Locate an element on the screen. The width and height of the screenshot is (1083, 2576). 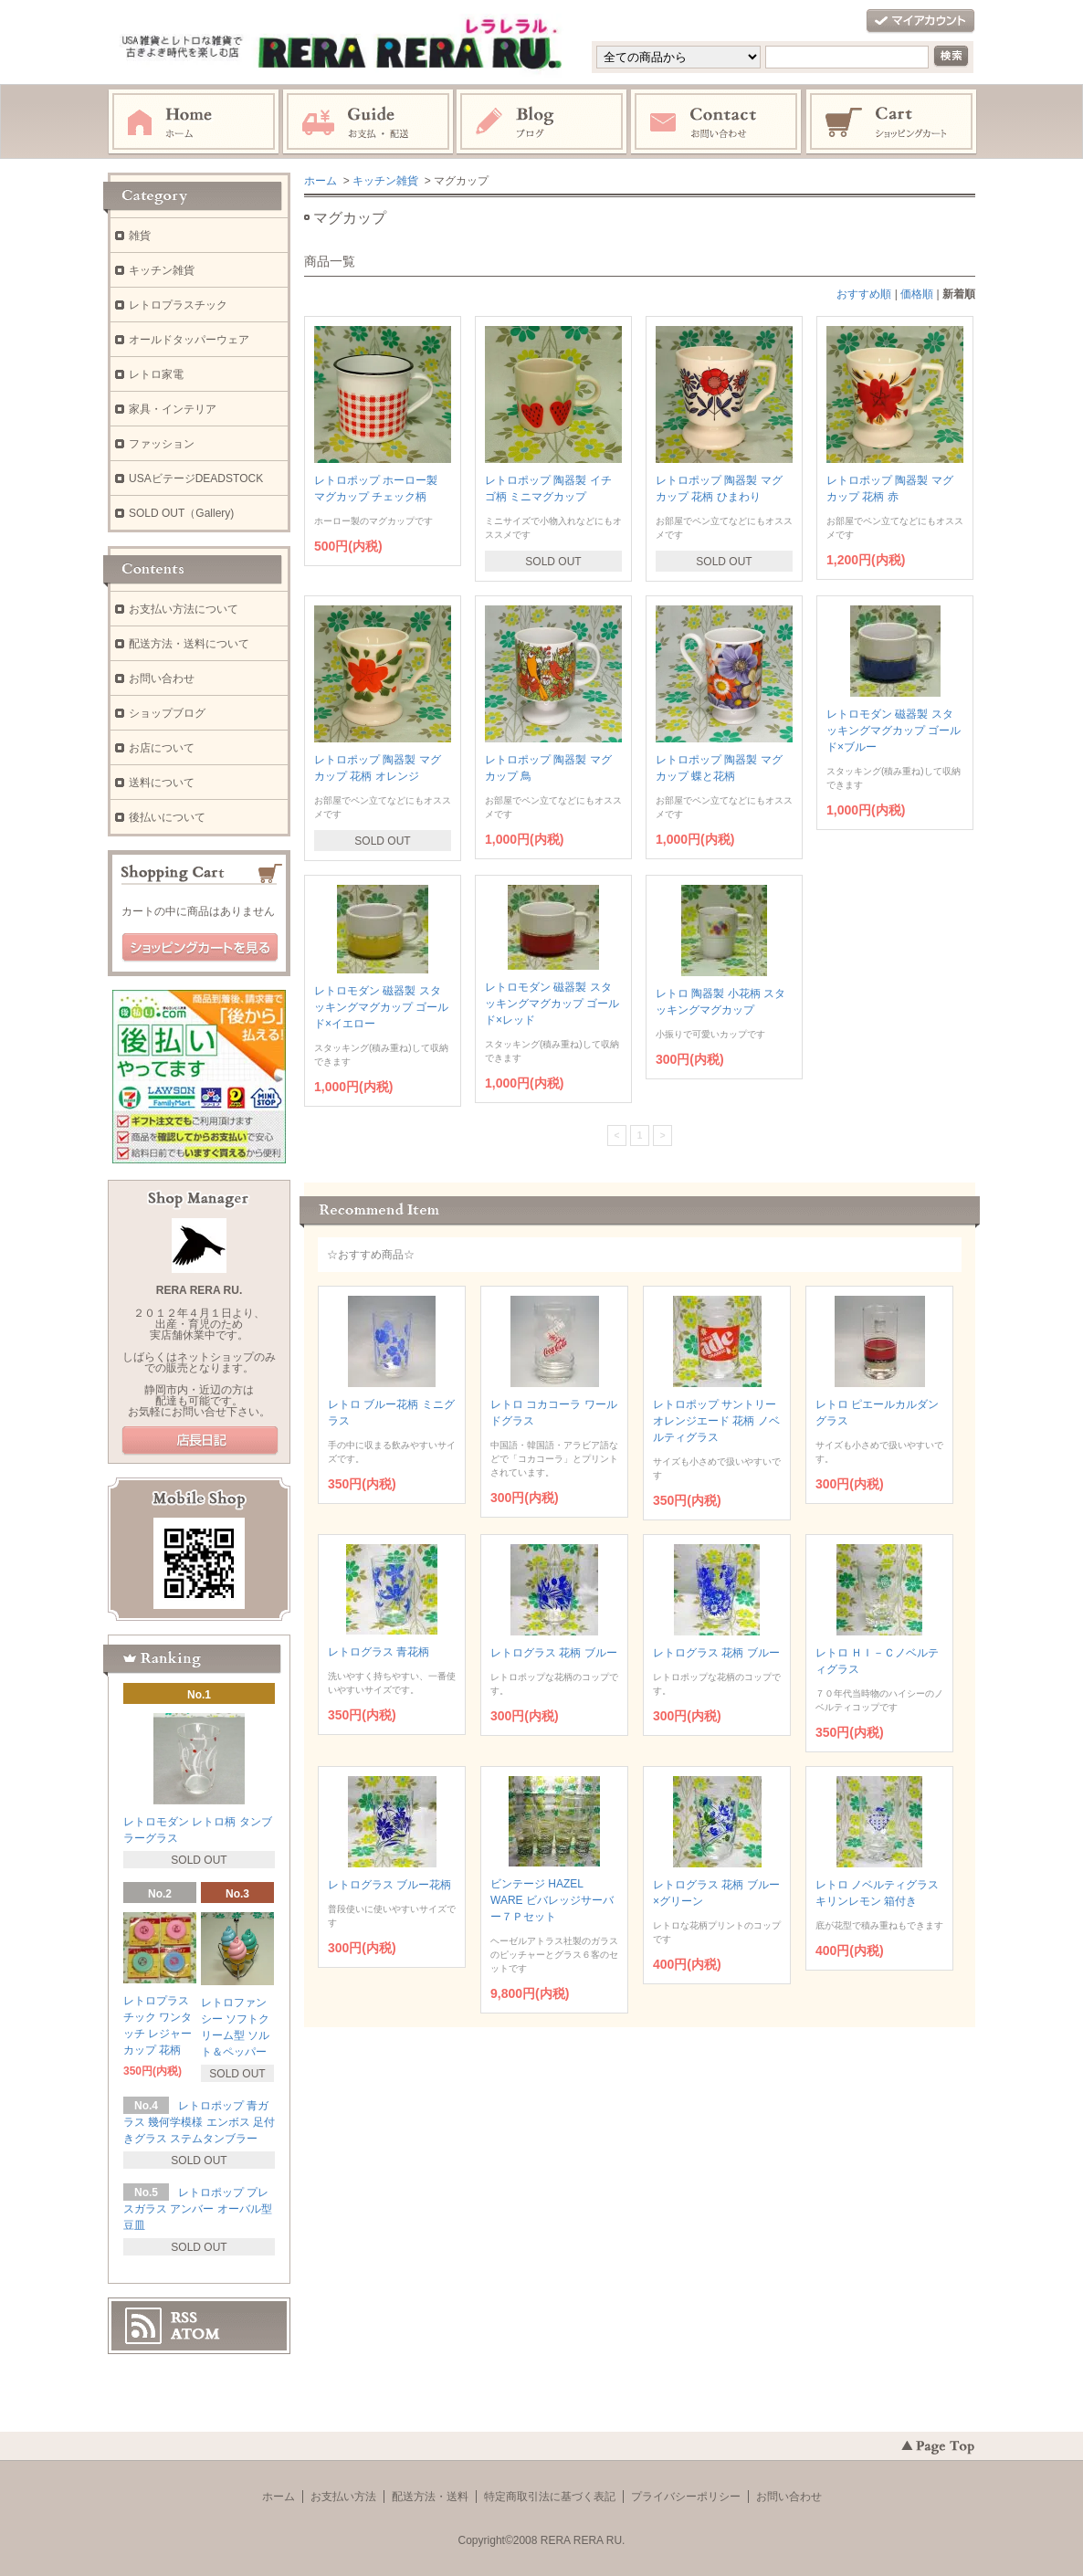
配送方法・送料 is located at coordinates (430, 2496).